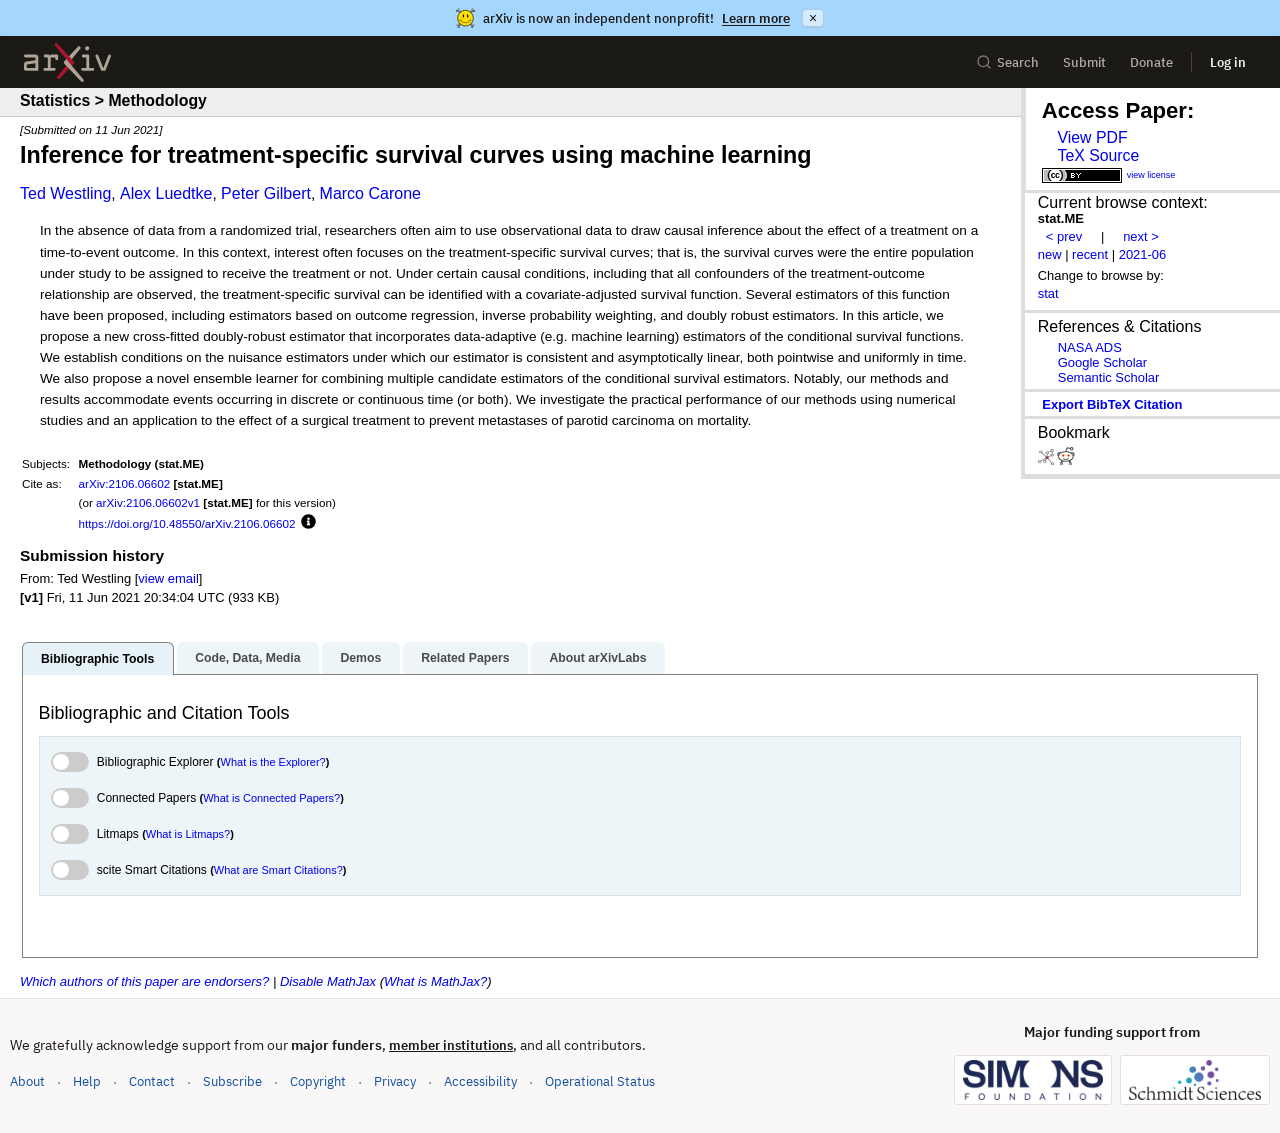 This screenshot has width=1280, height=1133. I want to click on https://doi.org/10.48550/arXiv.2106.06602, so click(187, 523).